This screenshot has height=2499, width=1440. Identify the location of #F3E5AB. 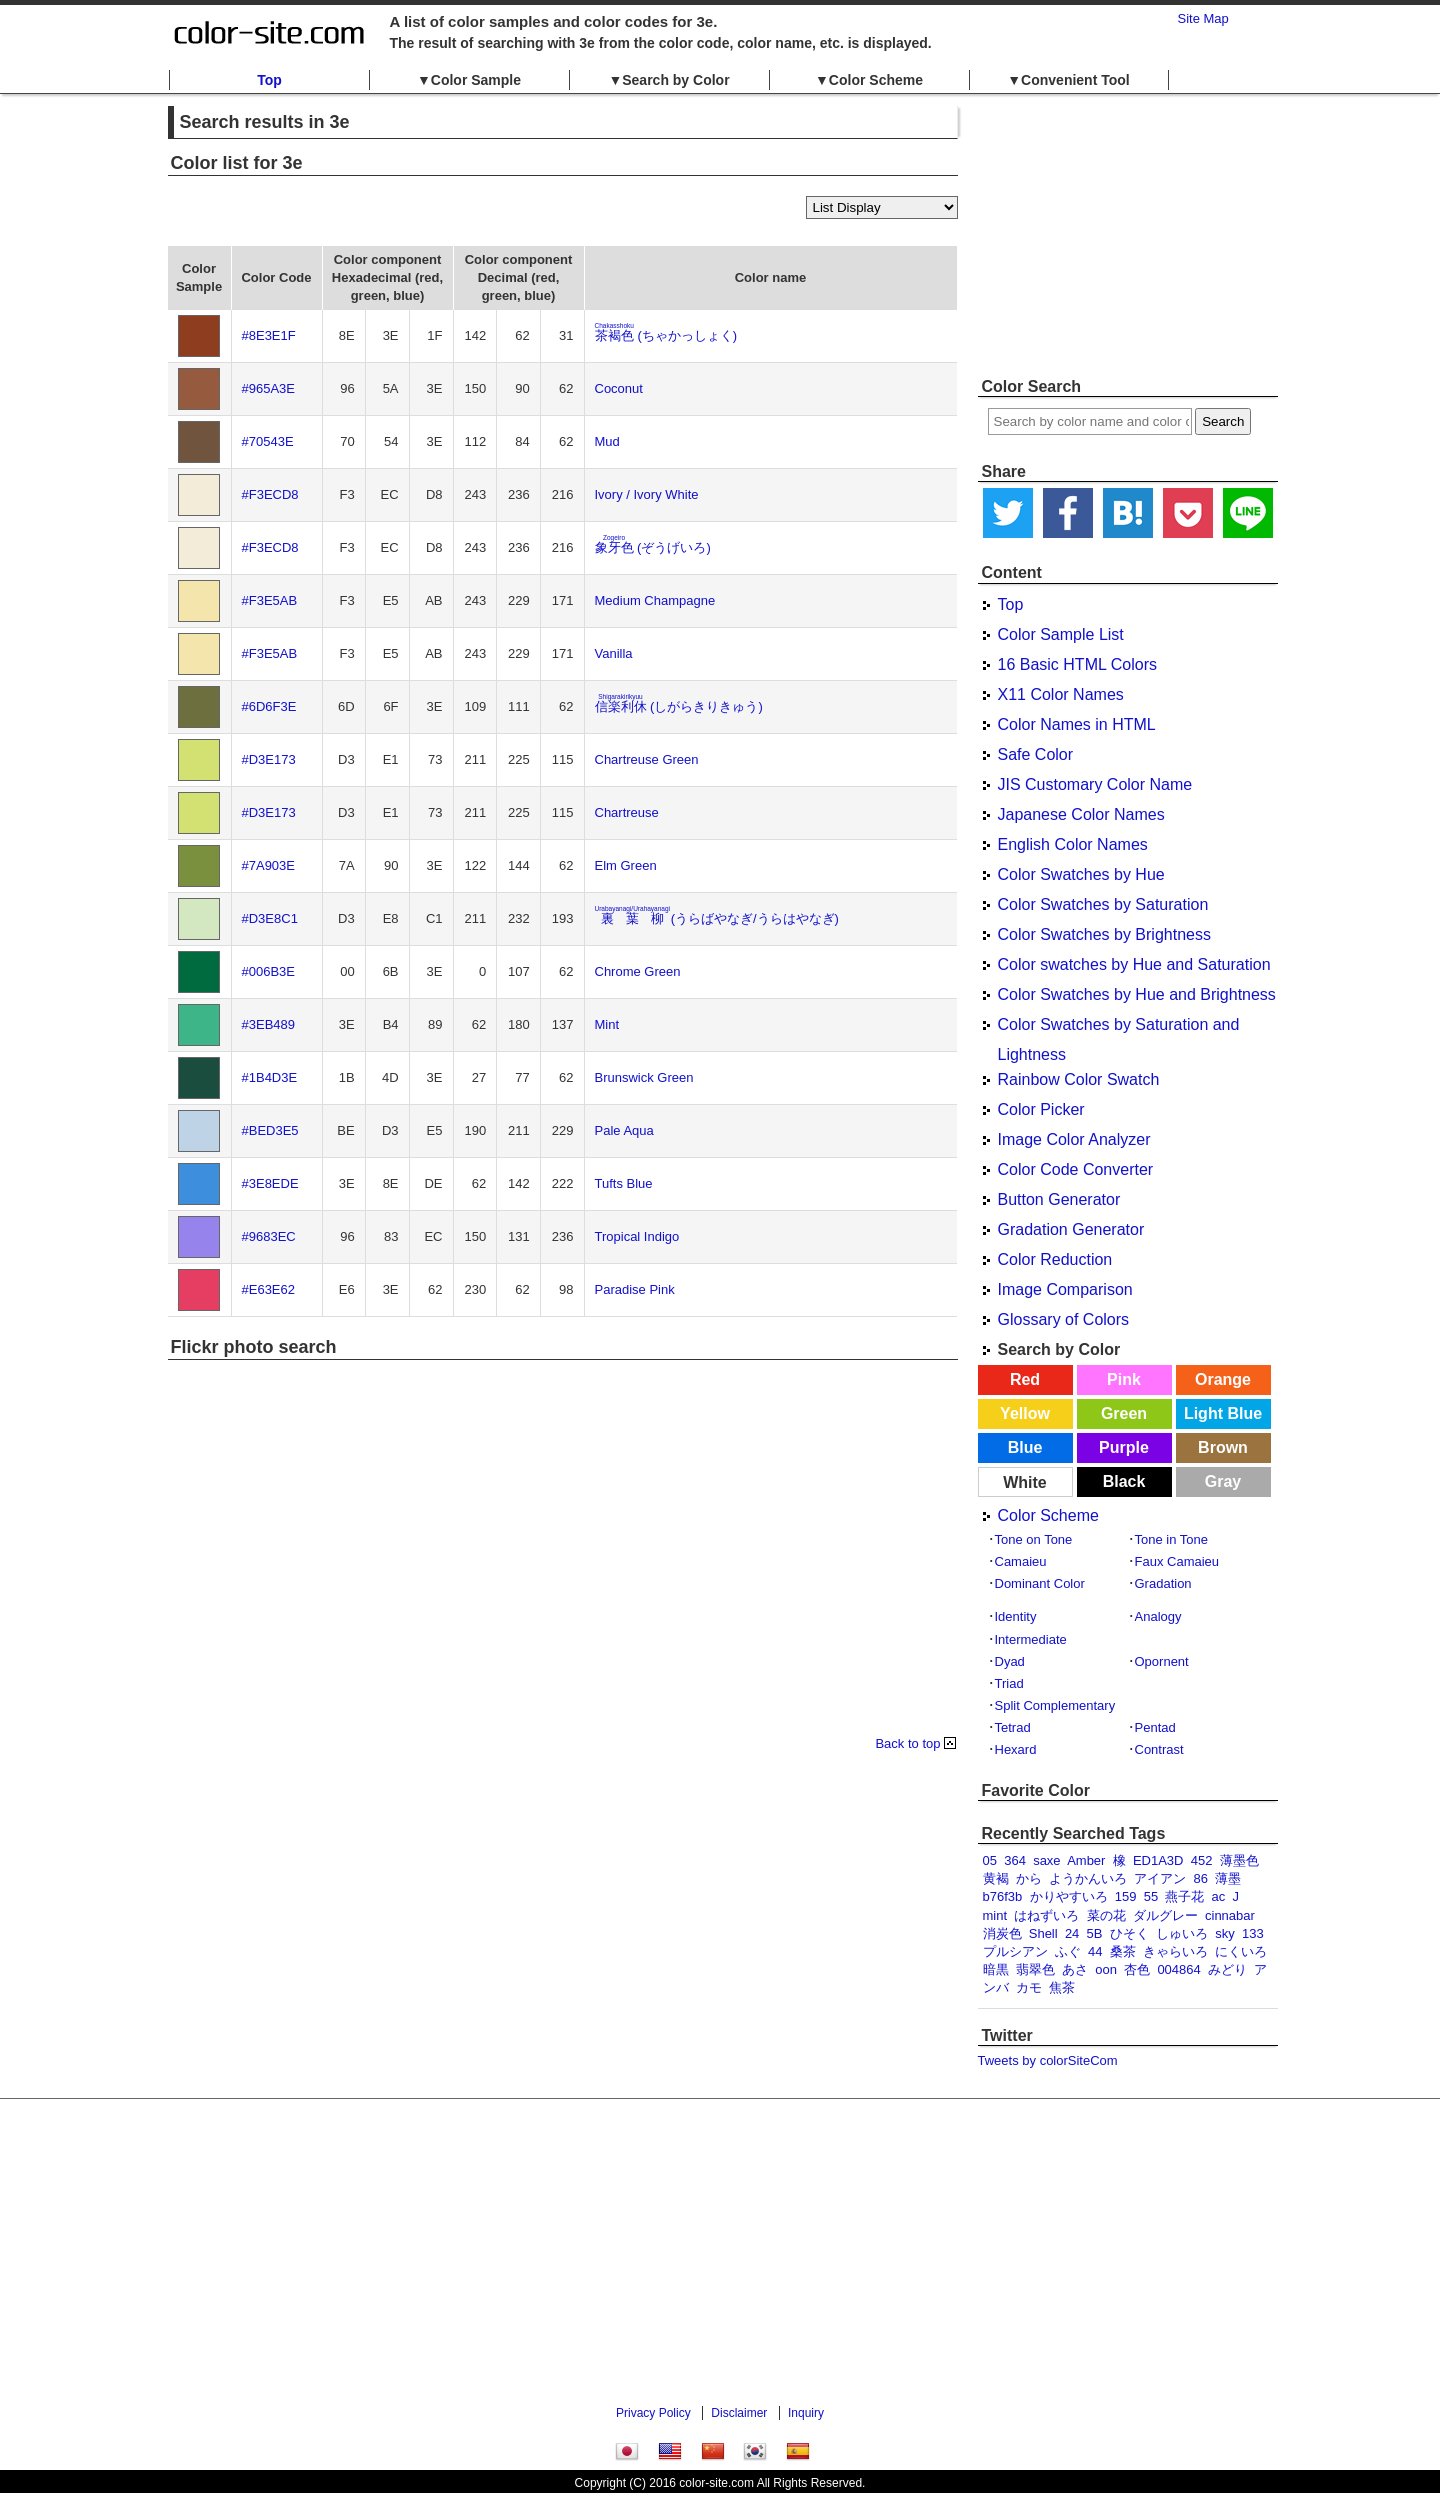
(270, 600).